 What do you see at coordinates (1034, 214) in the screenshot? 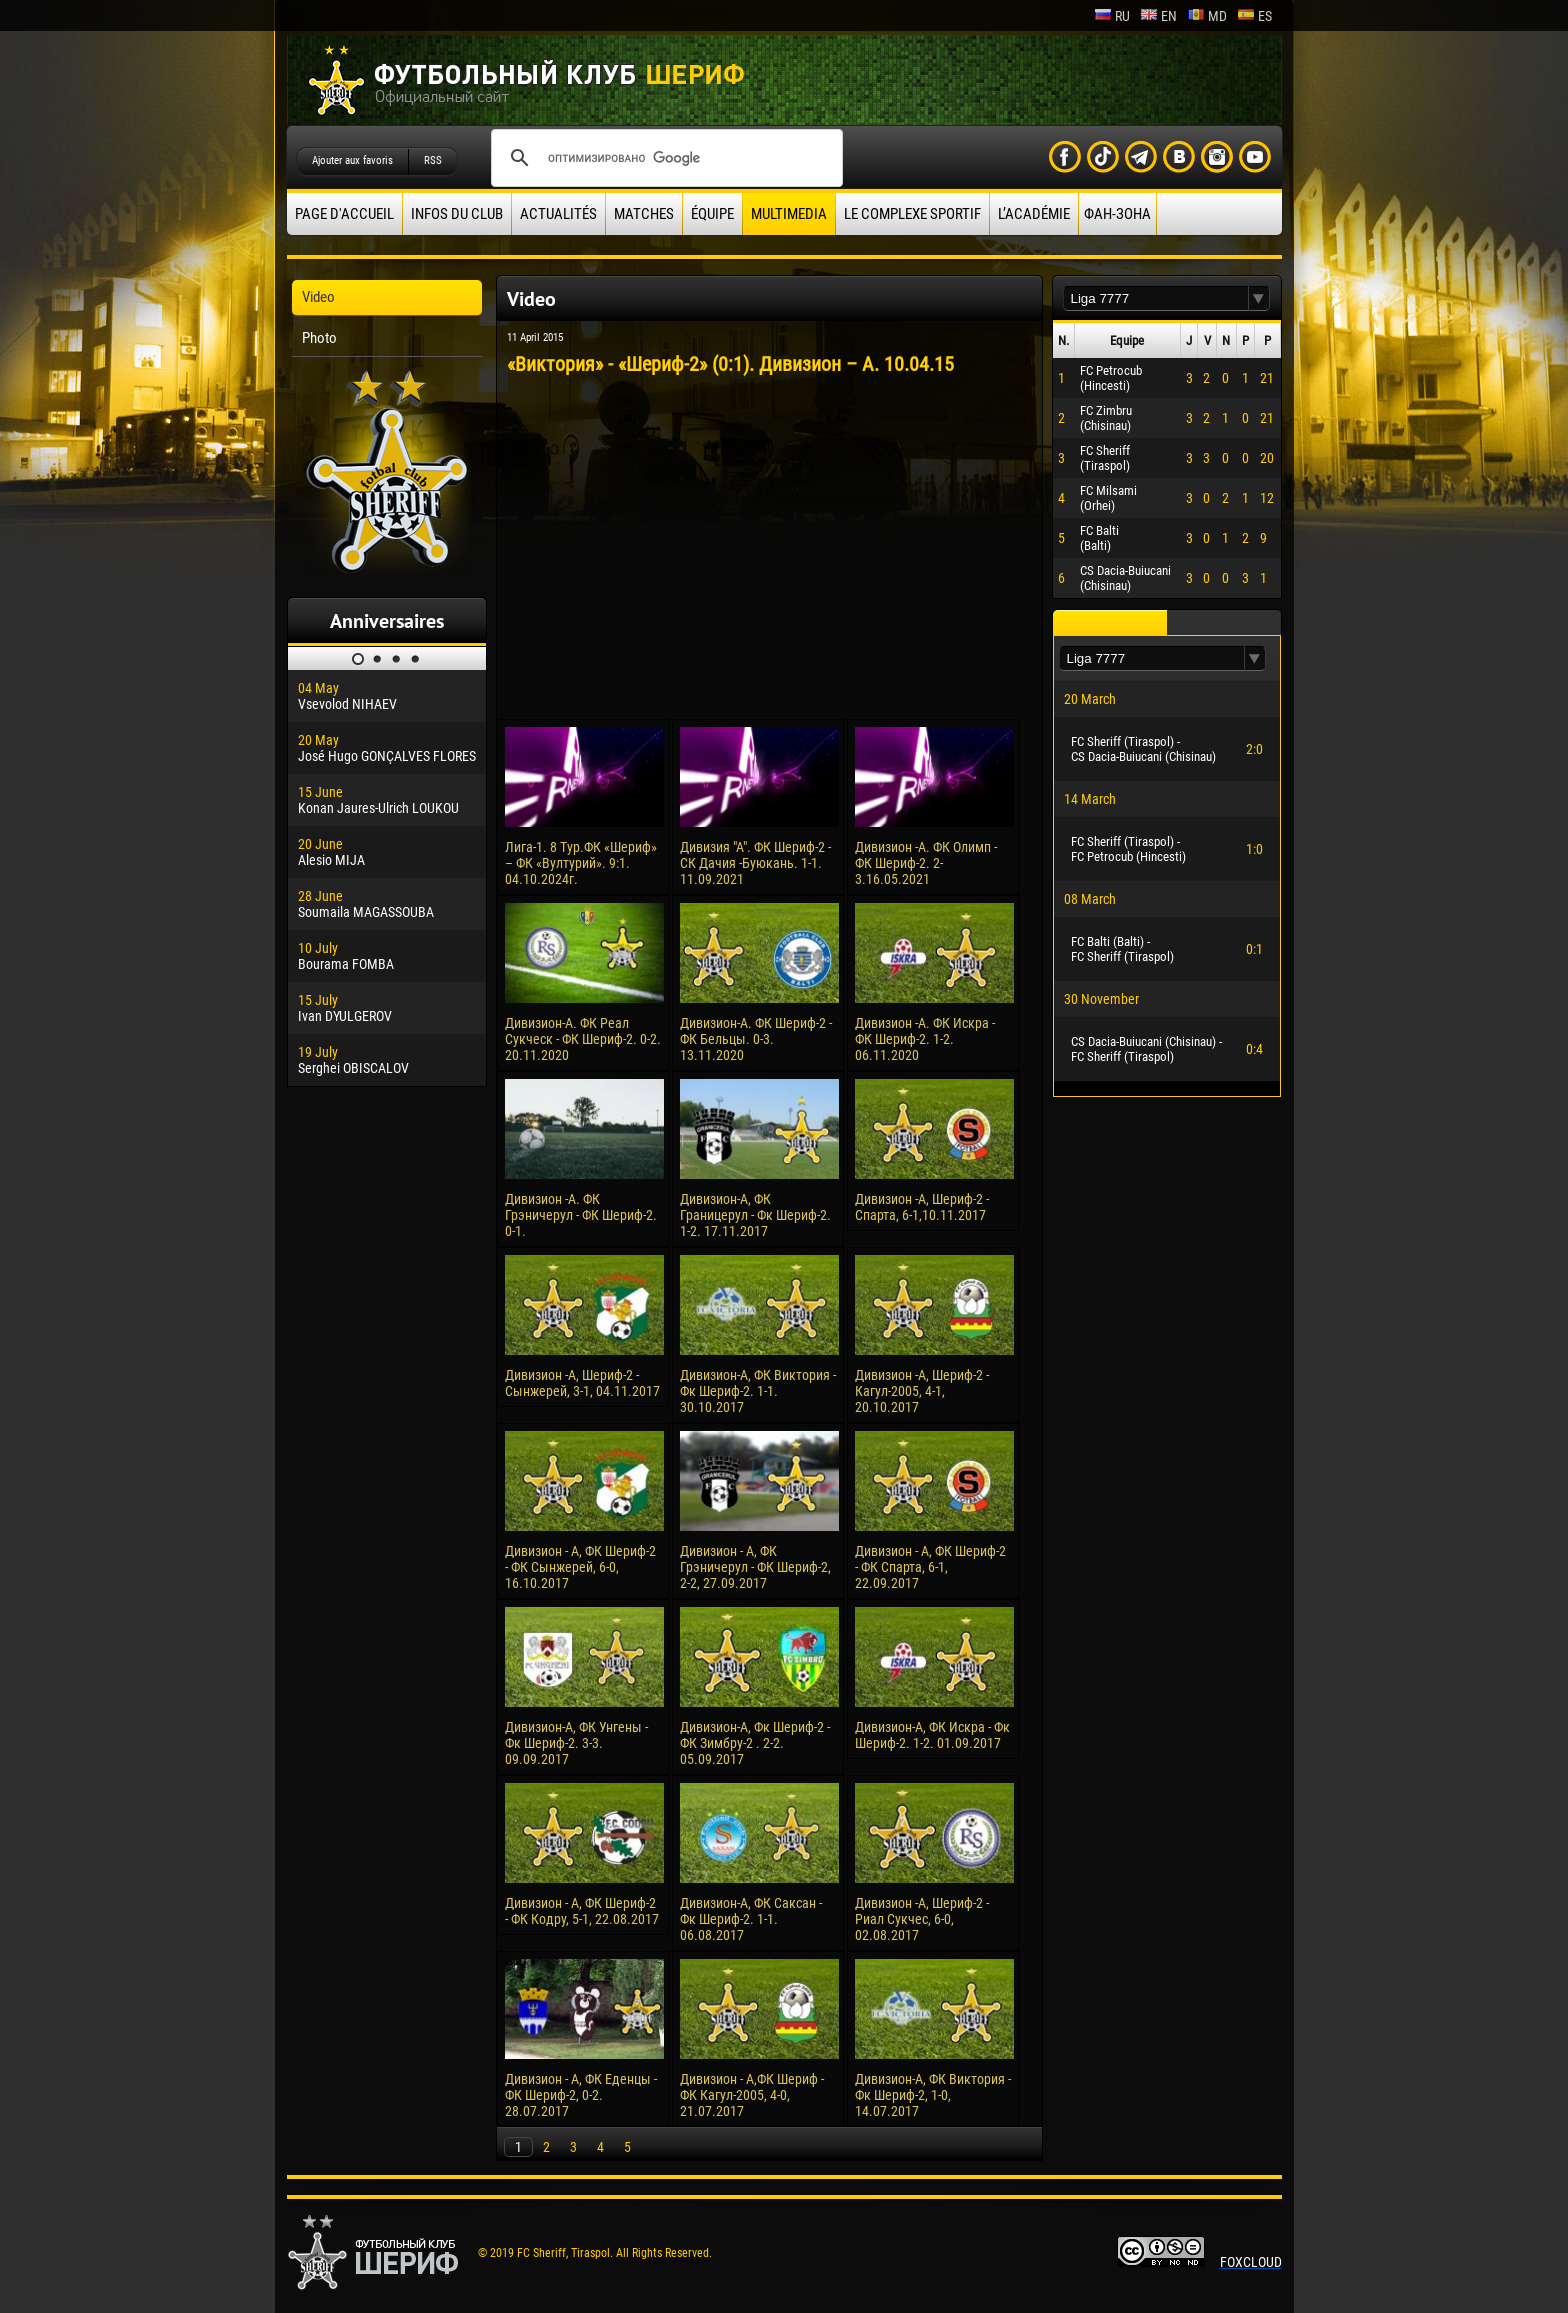
I see `L’académie` at bounding box center [1034, 214].